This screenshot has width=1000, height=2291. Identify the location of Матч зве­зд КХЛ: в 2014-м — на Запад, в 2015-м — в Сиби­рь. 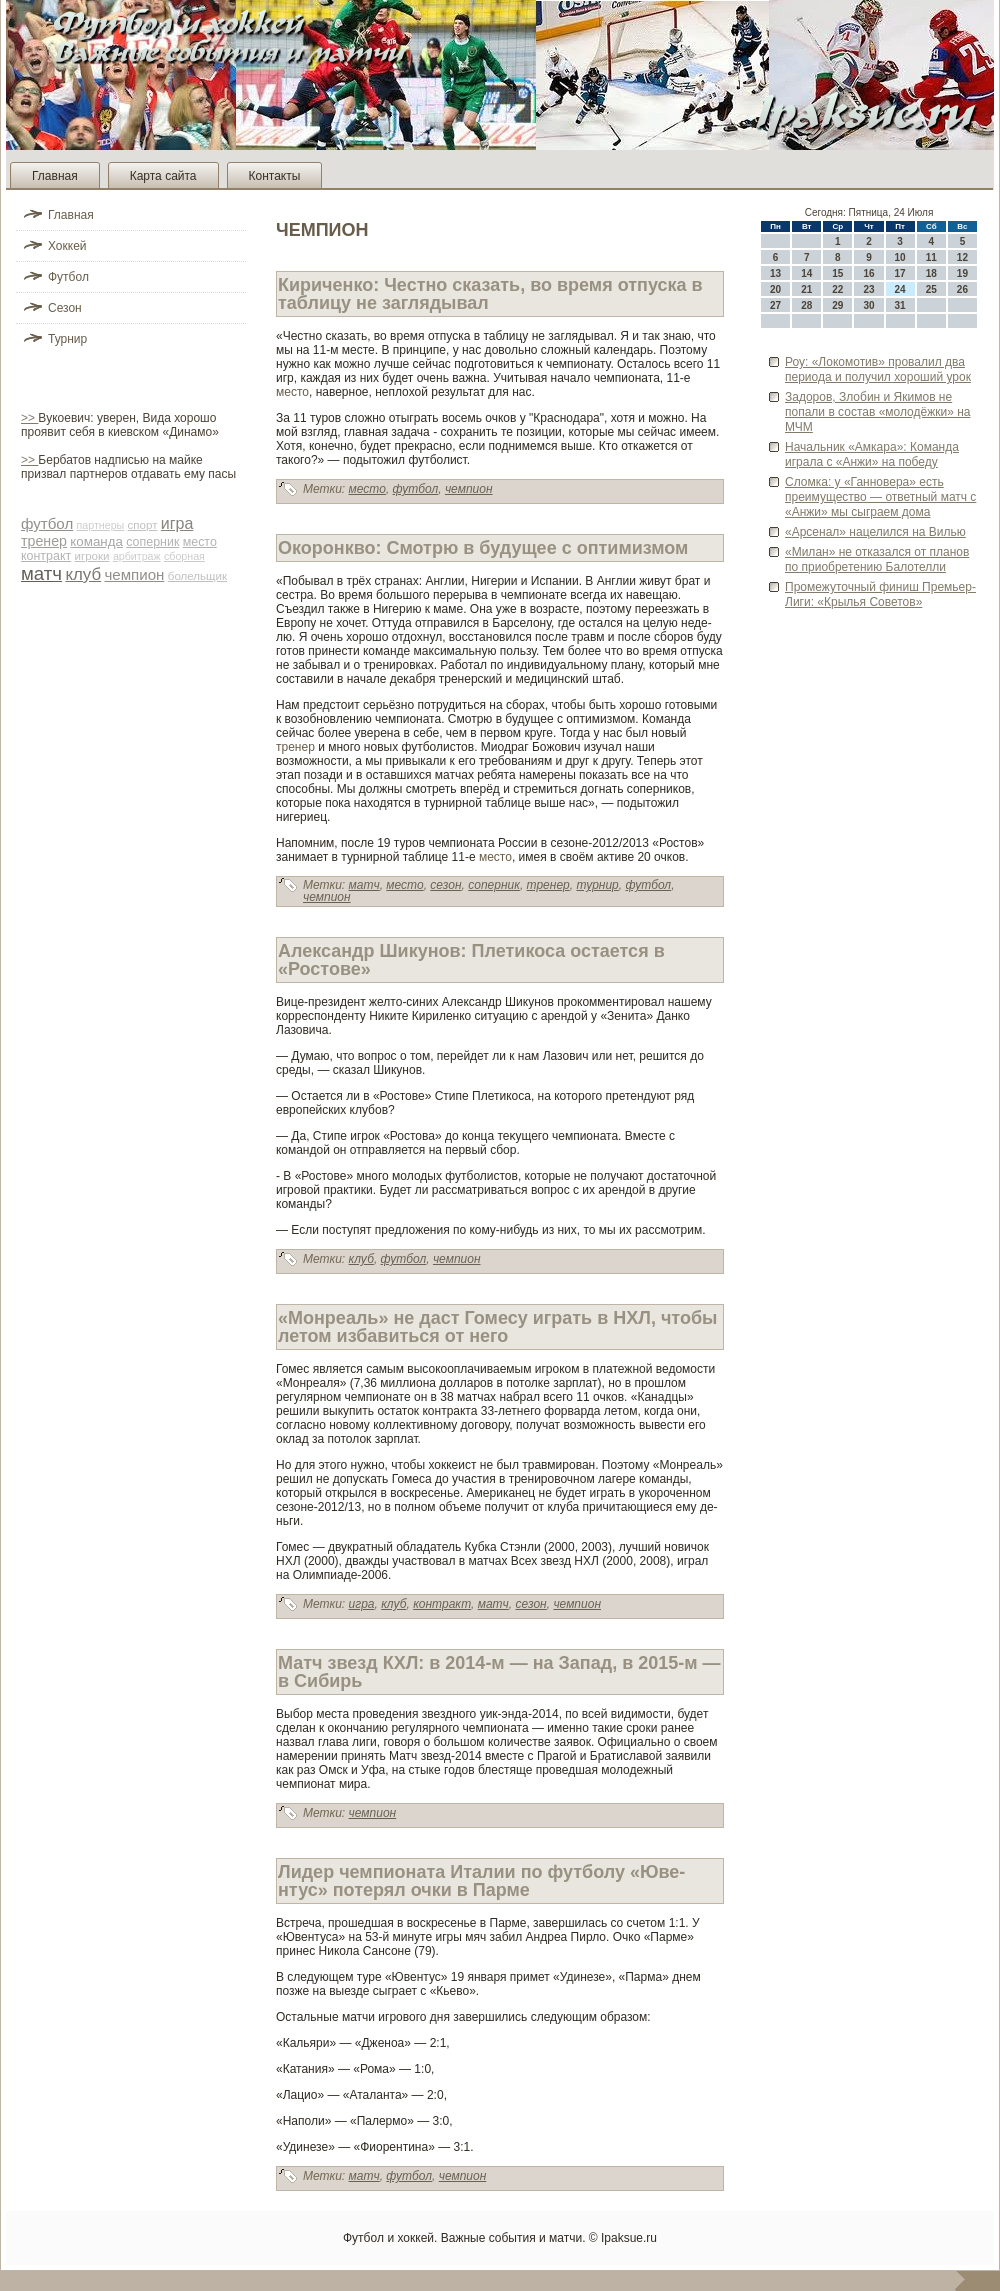
(499, 1672).